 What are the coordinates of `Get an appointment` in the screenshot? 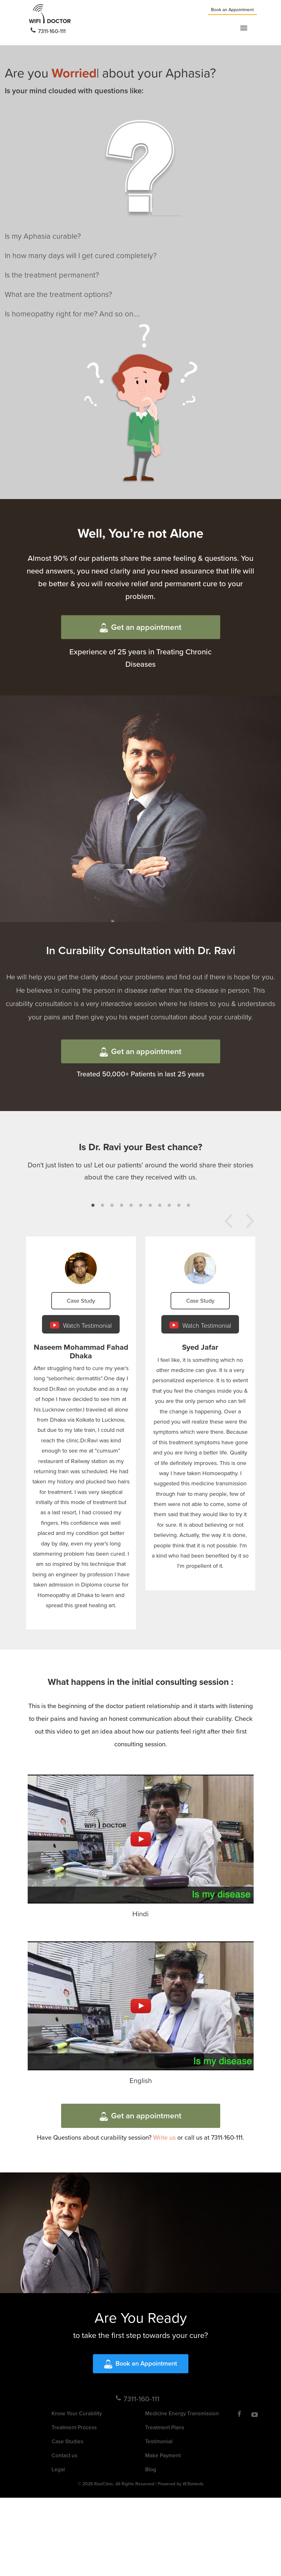 It's located at (140, 627).